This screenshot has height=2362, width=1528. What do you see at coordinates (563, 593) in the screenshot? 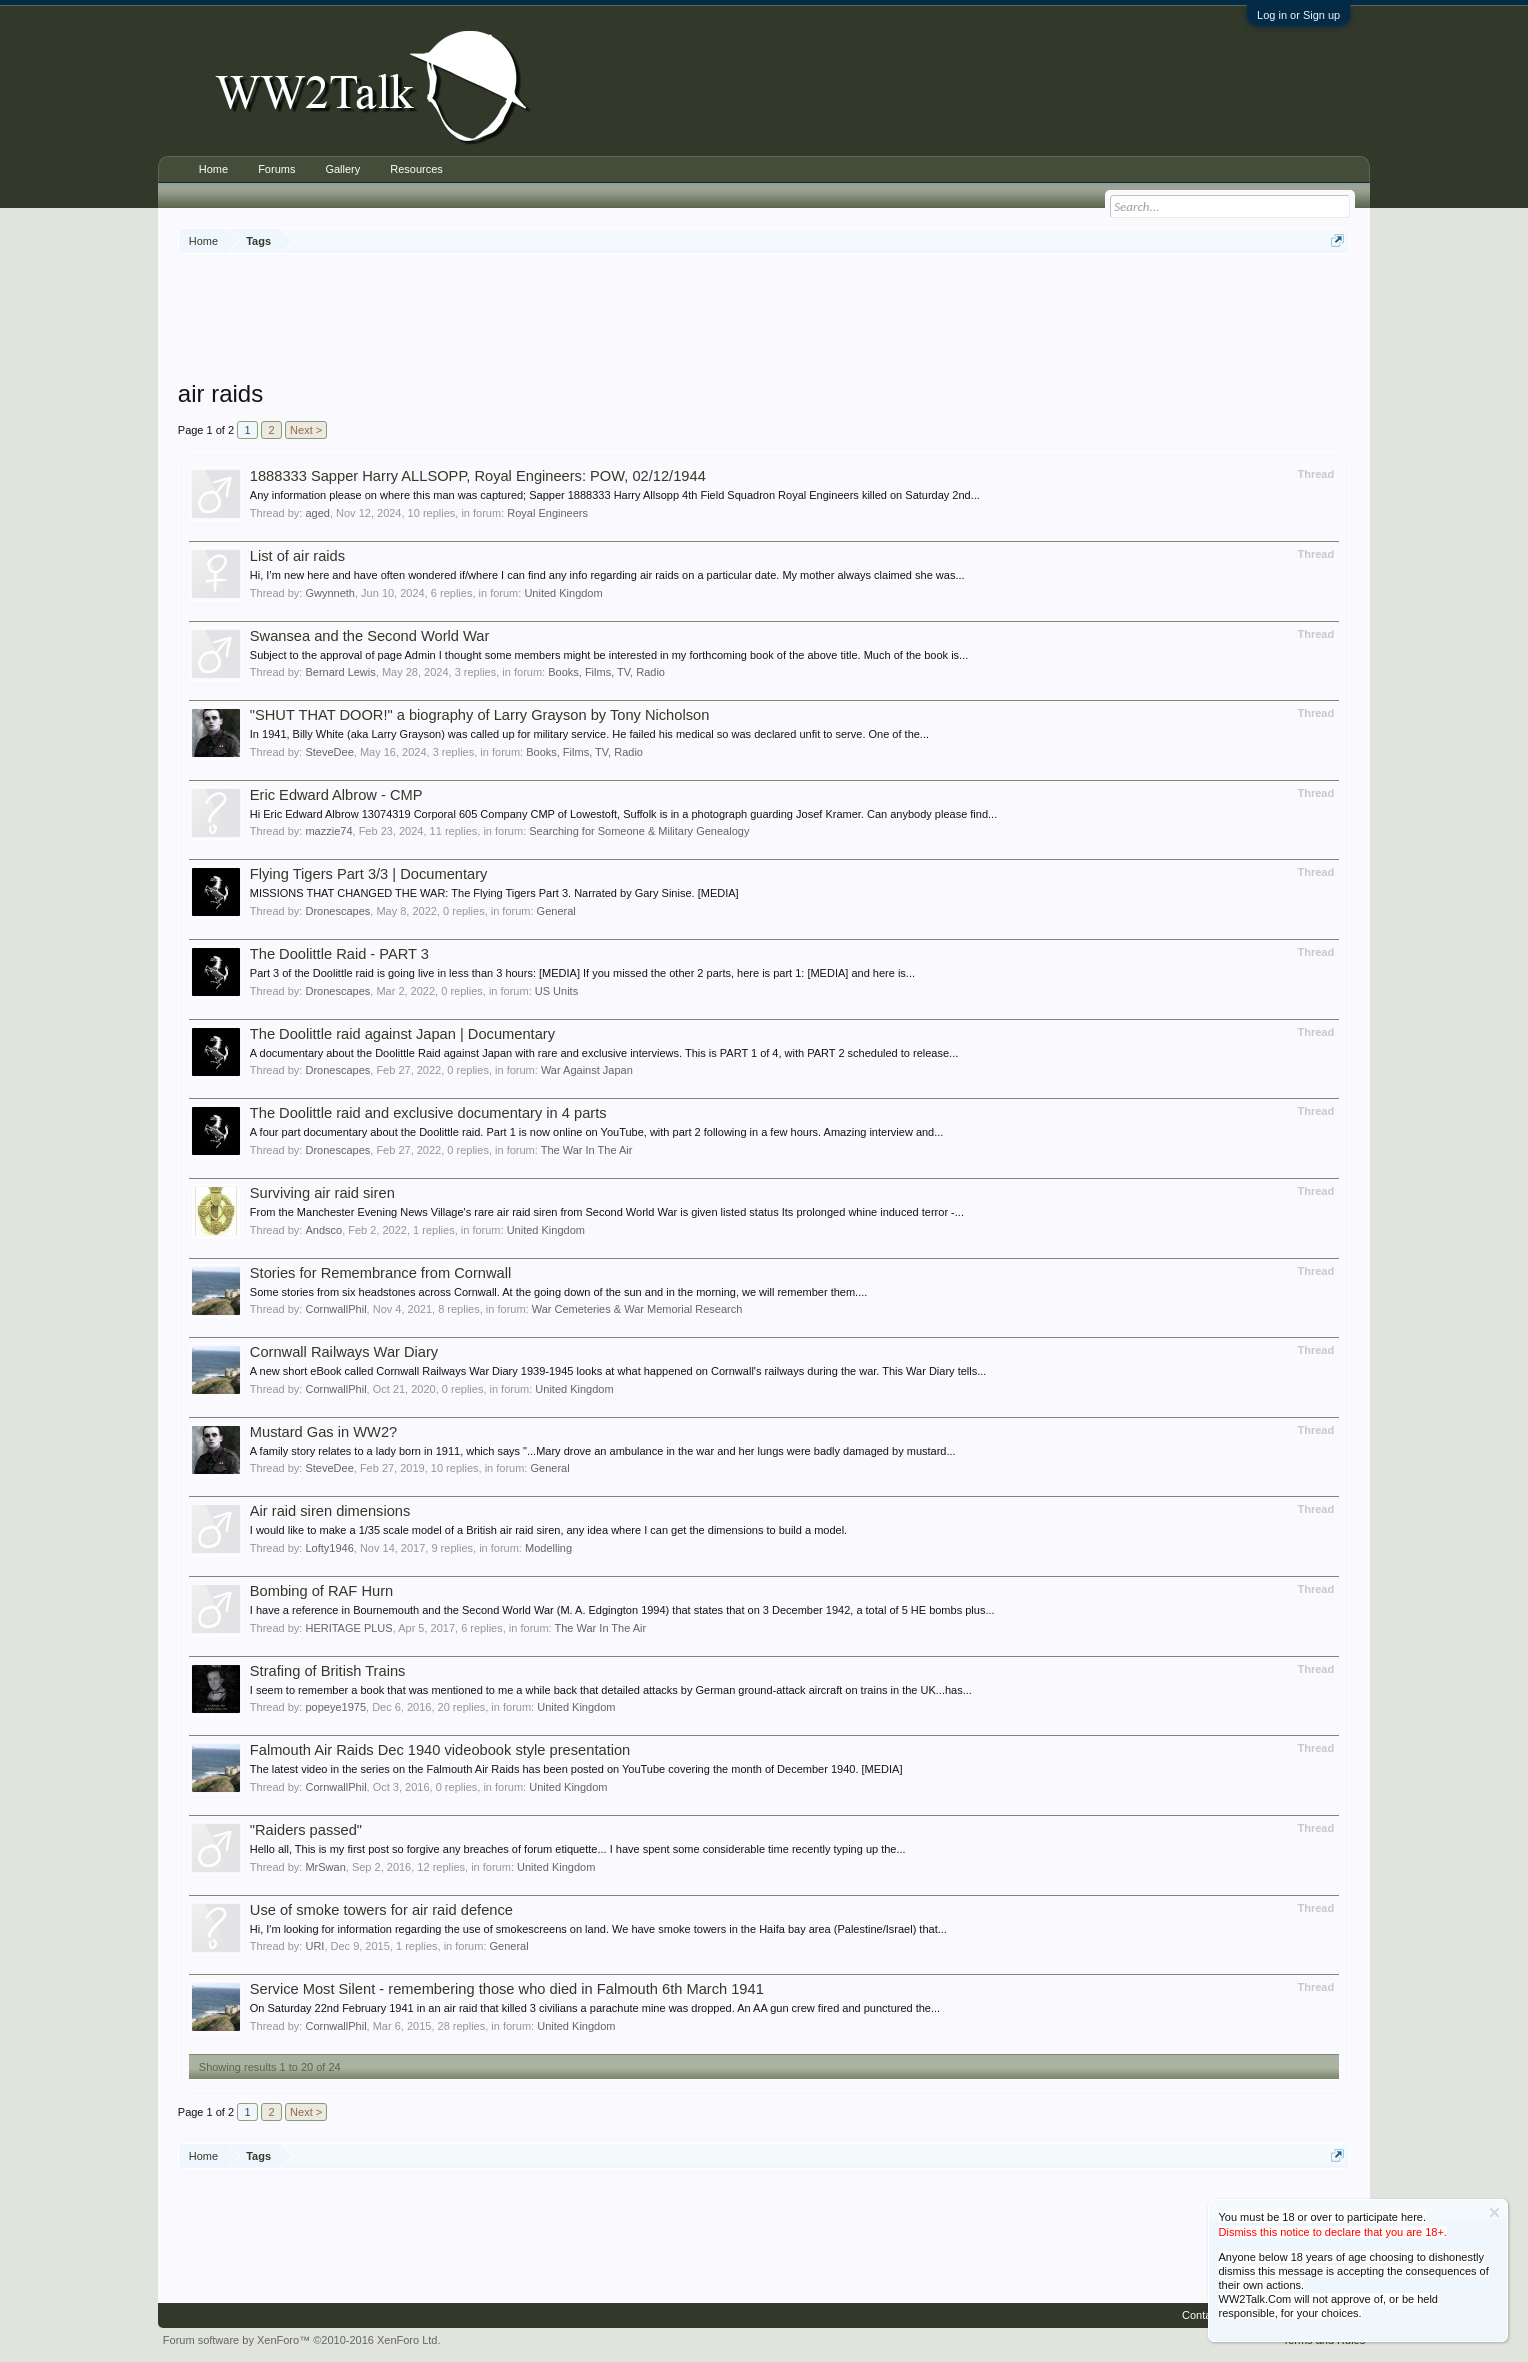
I see `United Kingdom` at bounding box center [563, 593].